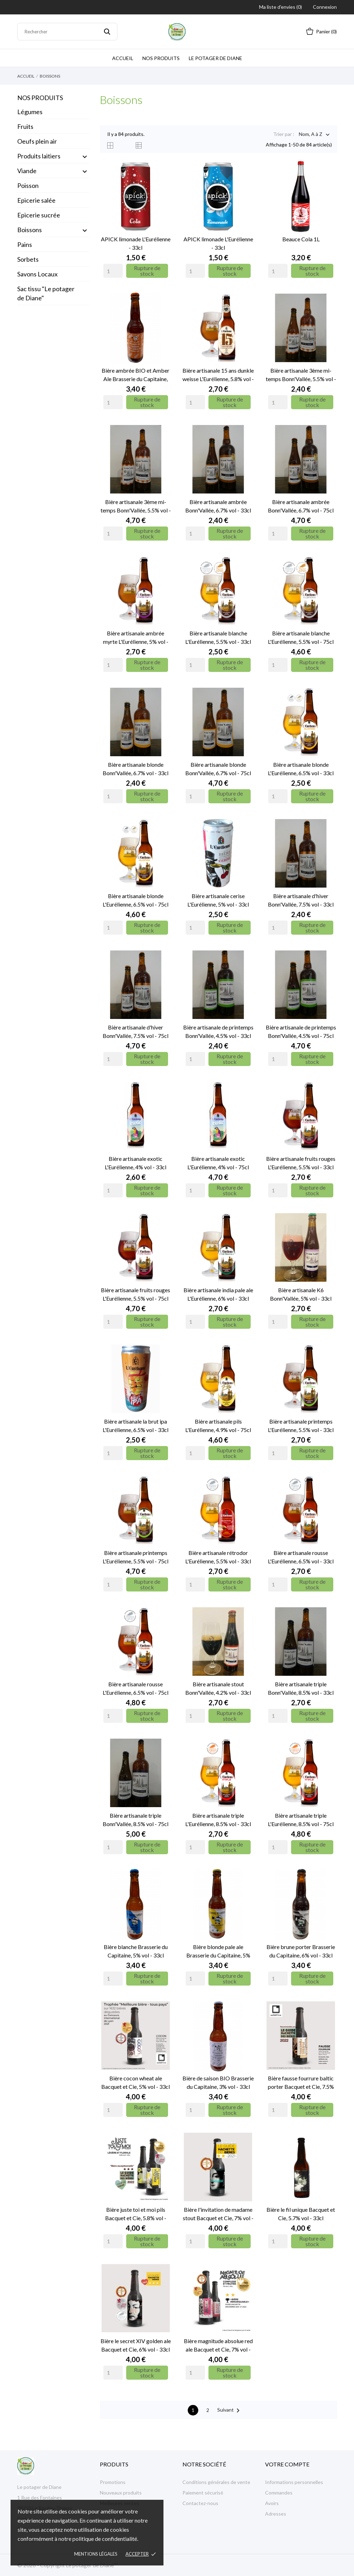 This screenshot has height=2576, width=354. I want to click on Bière artisanale fruits rouges L'Eurélienne, 5.5% vol - 33cl, so click(300, 1162).